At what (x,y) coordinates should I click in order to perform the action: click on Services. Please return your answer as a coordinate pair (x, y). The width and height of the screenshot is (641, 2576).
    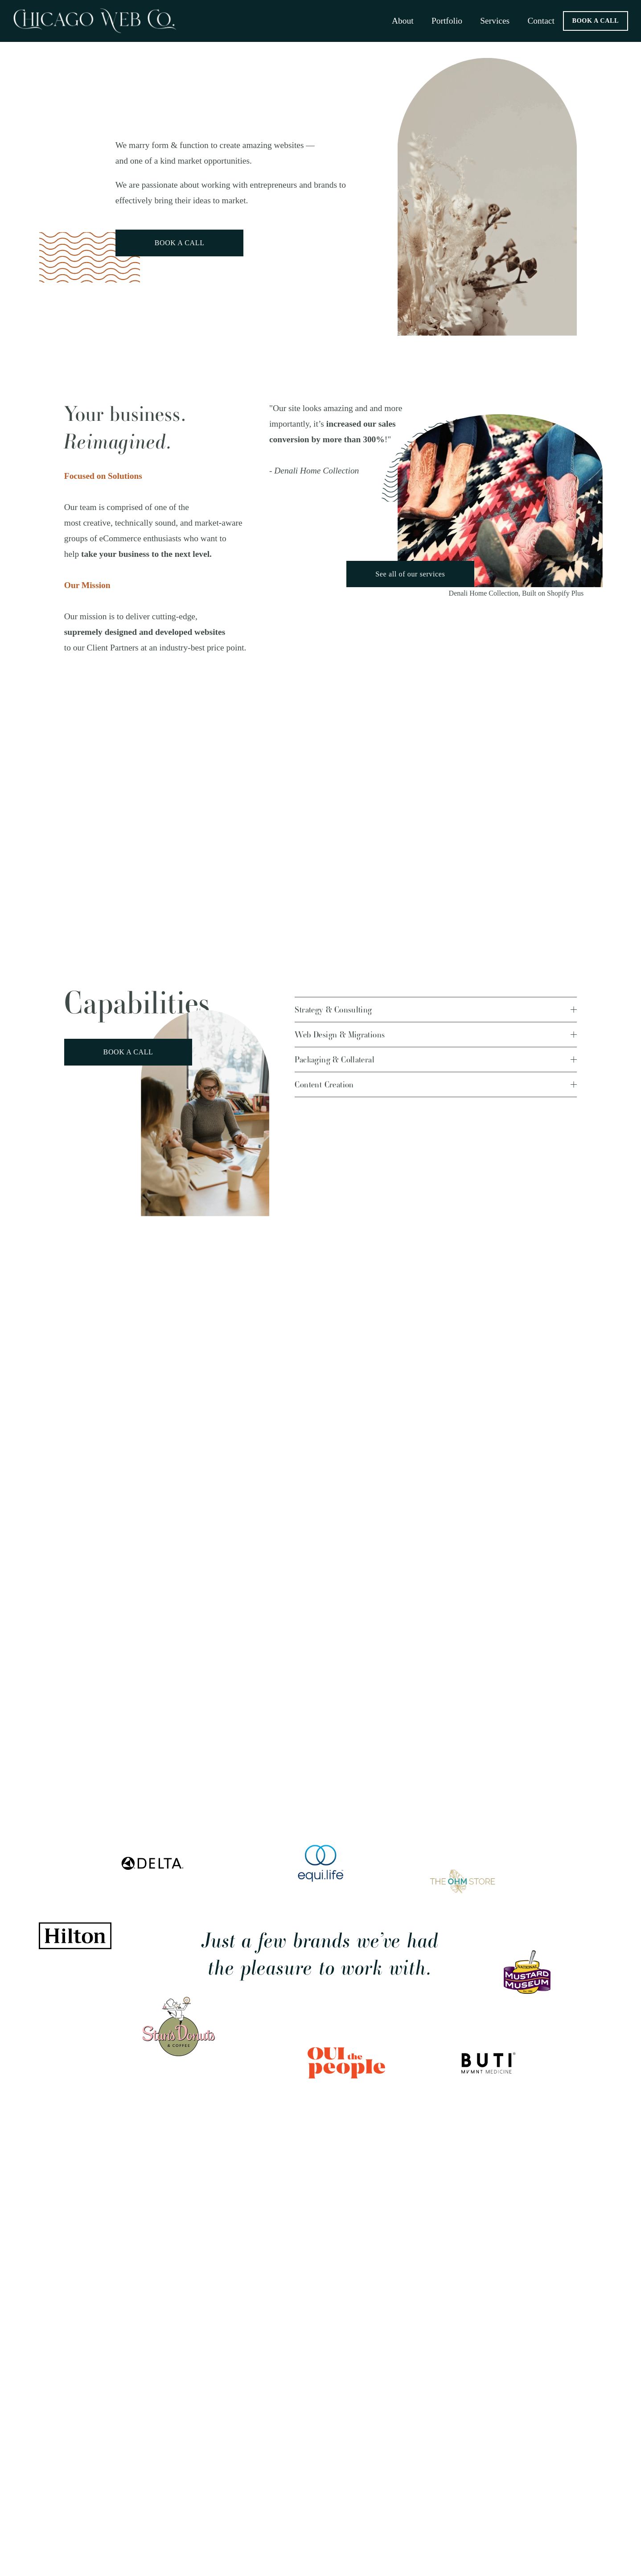
    Looking at the image, I should click on (495, 20).